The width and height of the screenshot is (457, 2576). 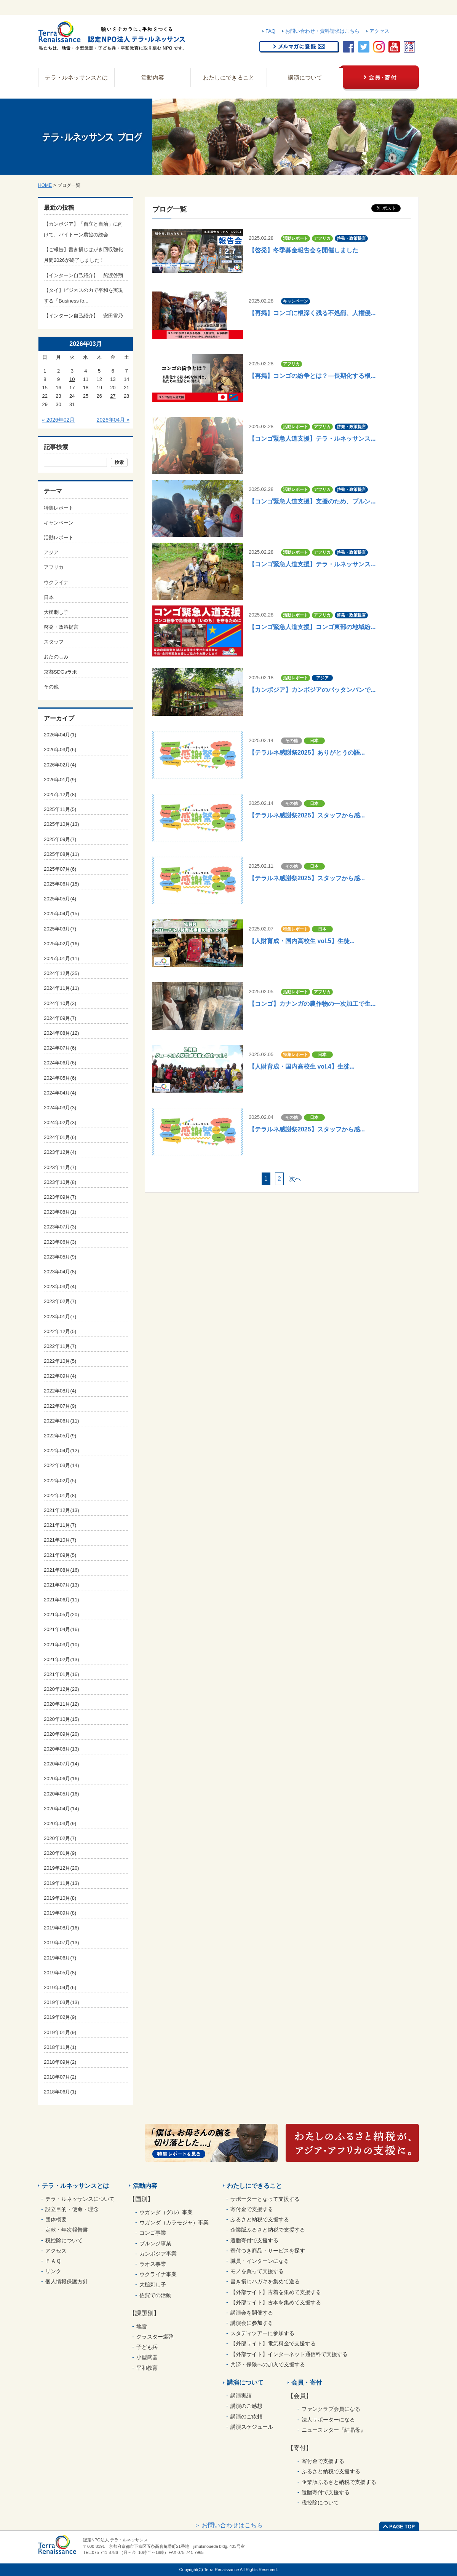 I want to click on 2019年09月(8), so click(x=60, y=1913).